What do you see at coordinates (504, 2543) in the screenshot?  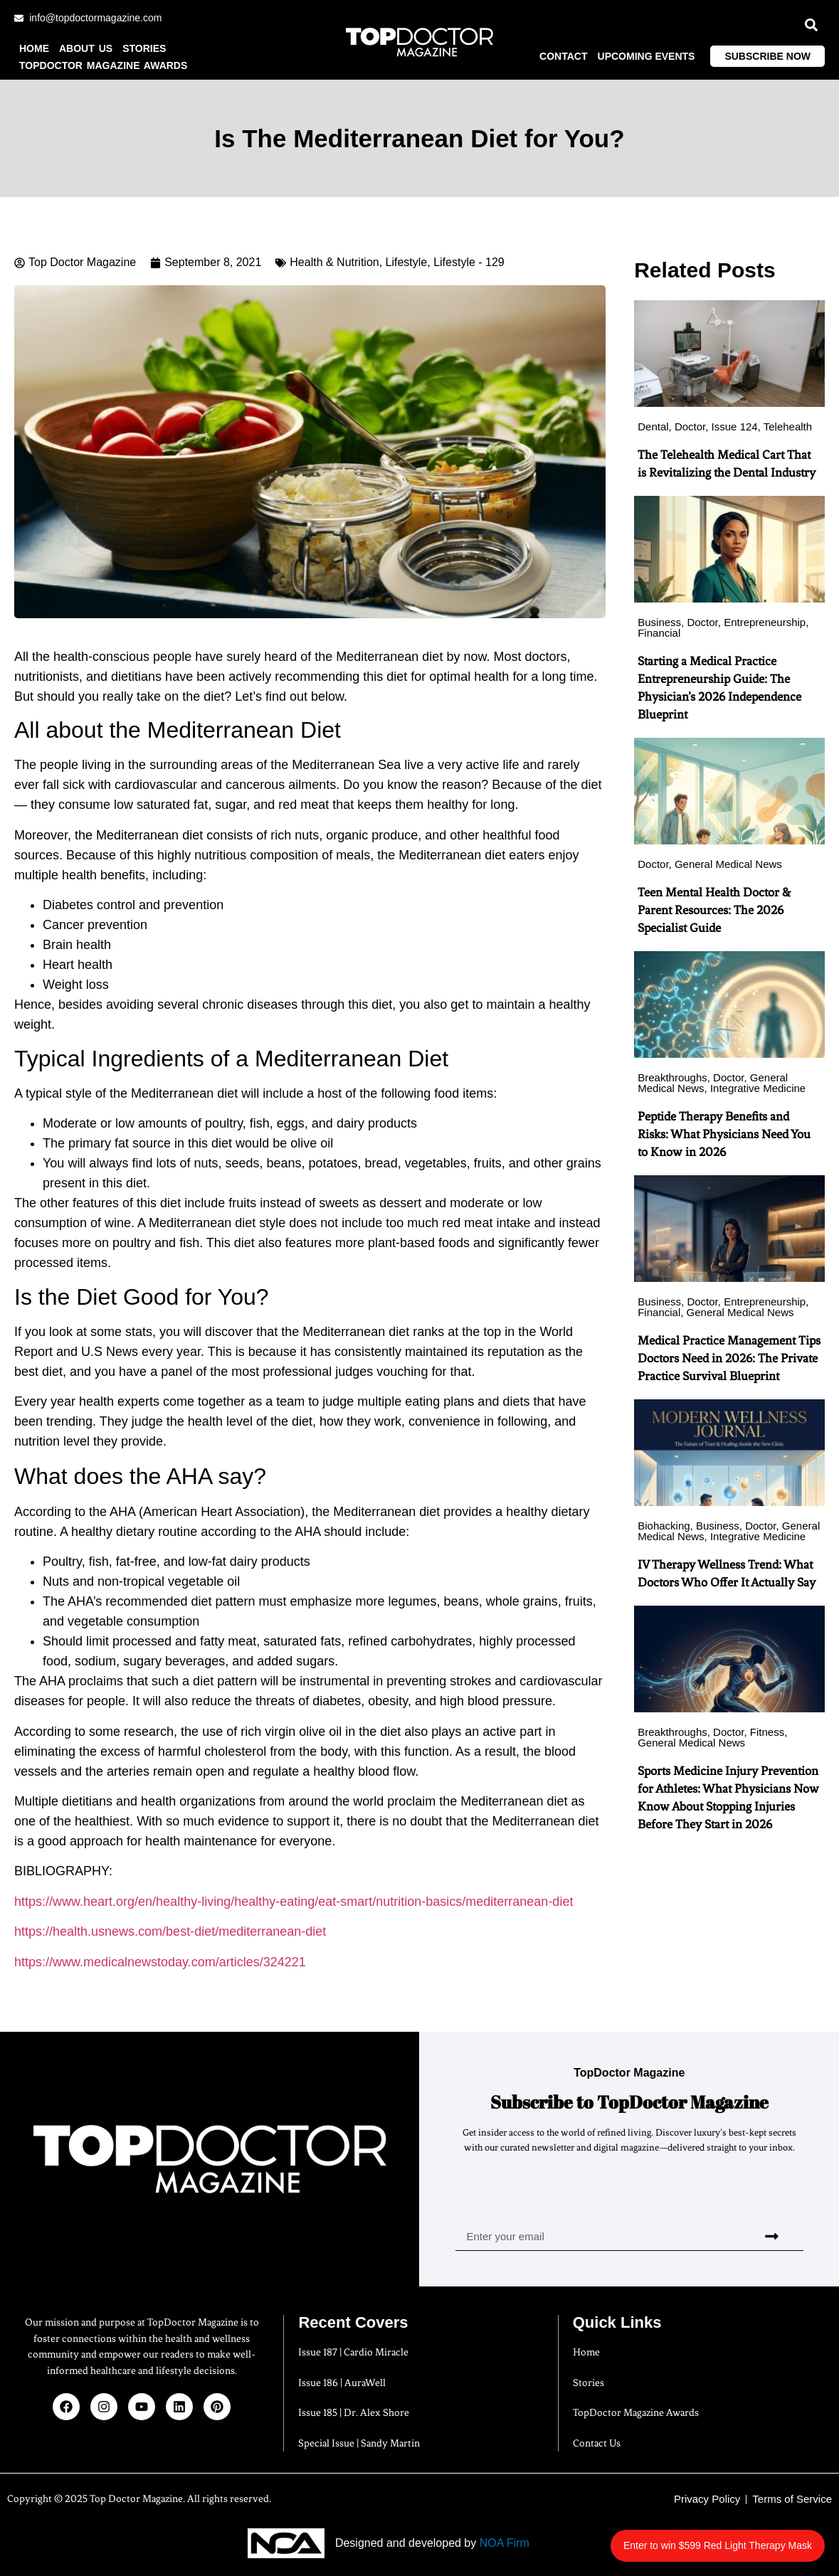 I see `NOA Firm` at bounding box center [504, 2543].